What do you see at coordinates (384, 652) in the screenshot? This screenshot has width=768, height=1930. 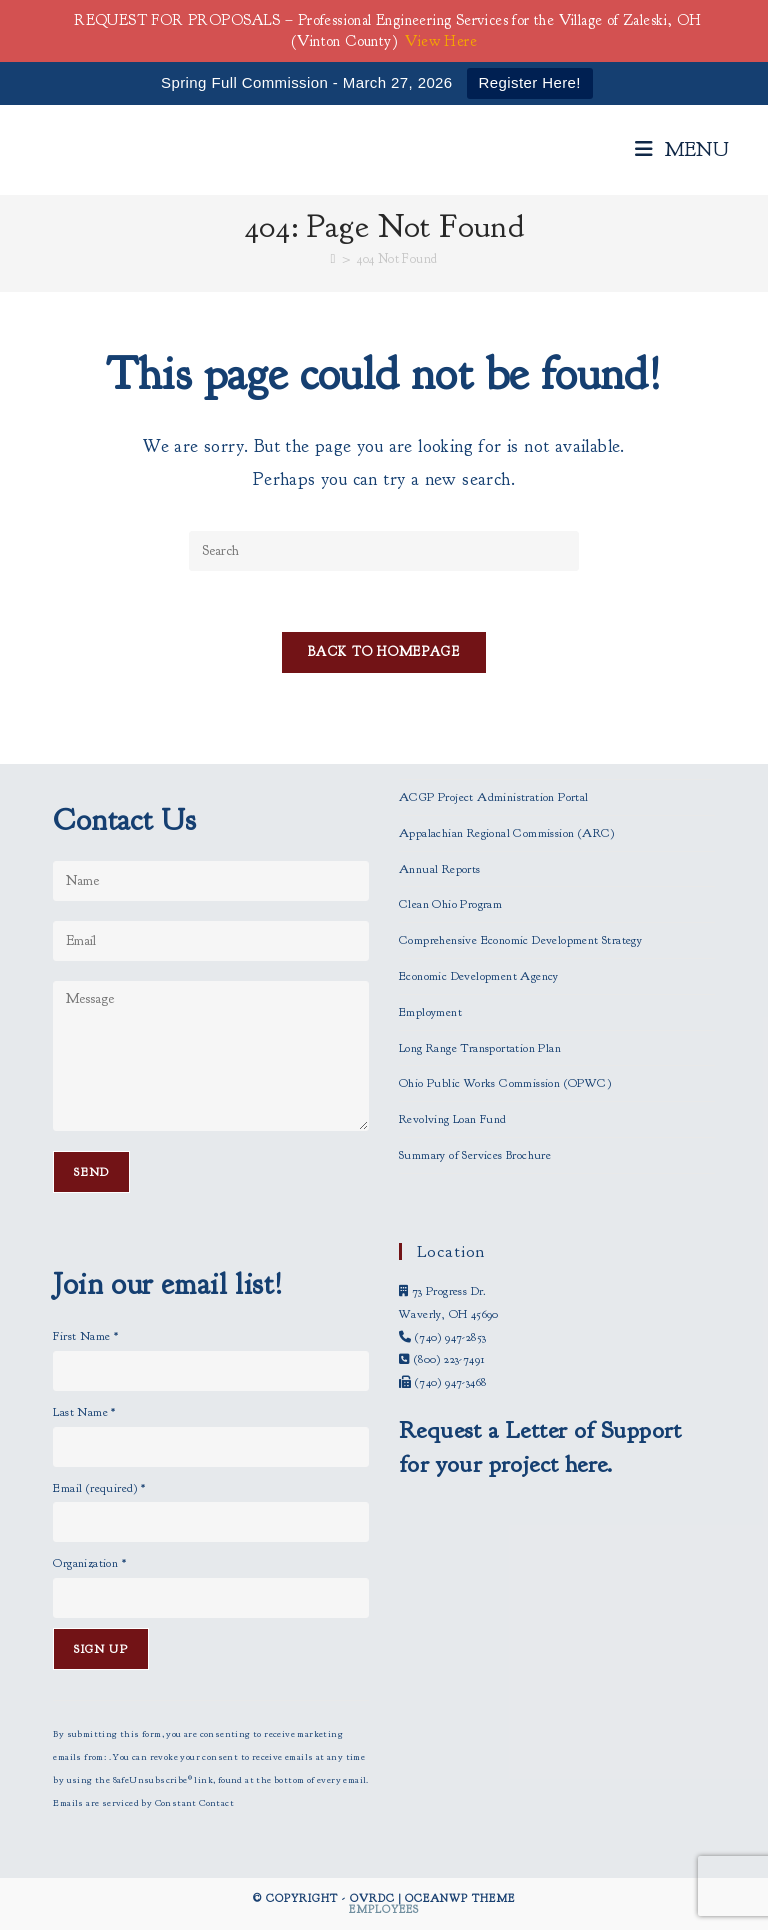 I see `Back To Homepage` at bounding box center [384, 652].